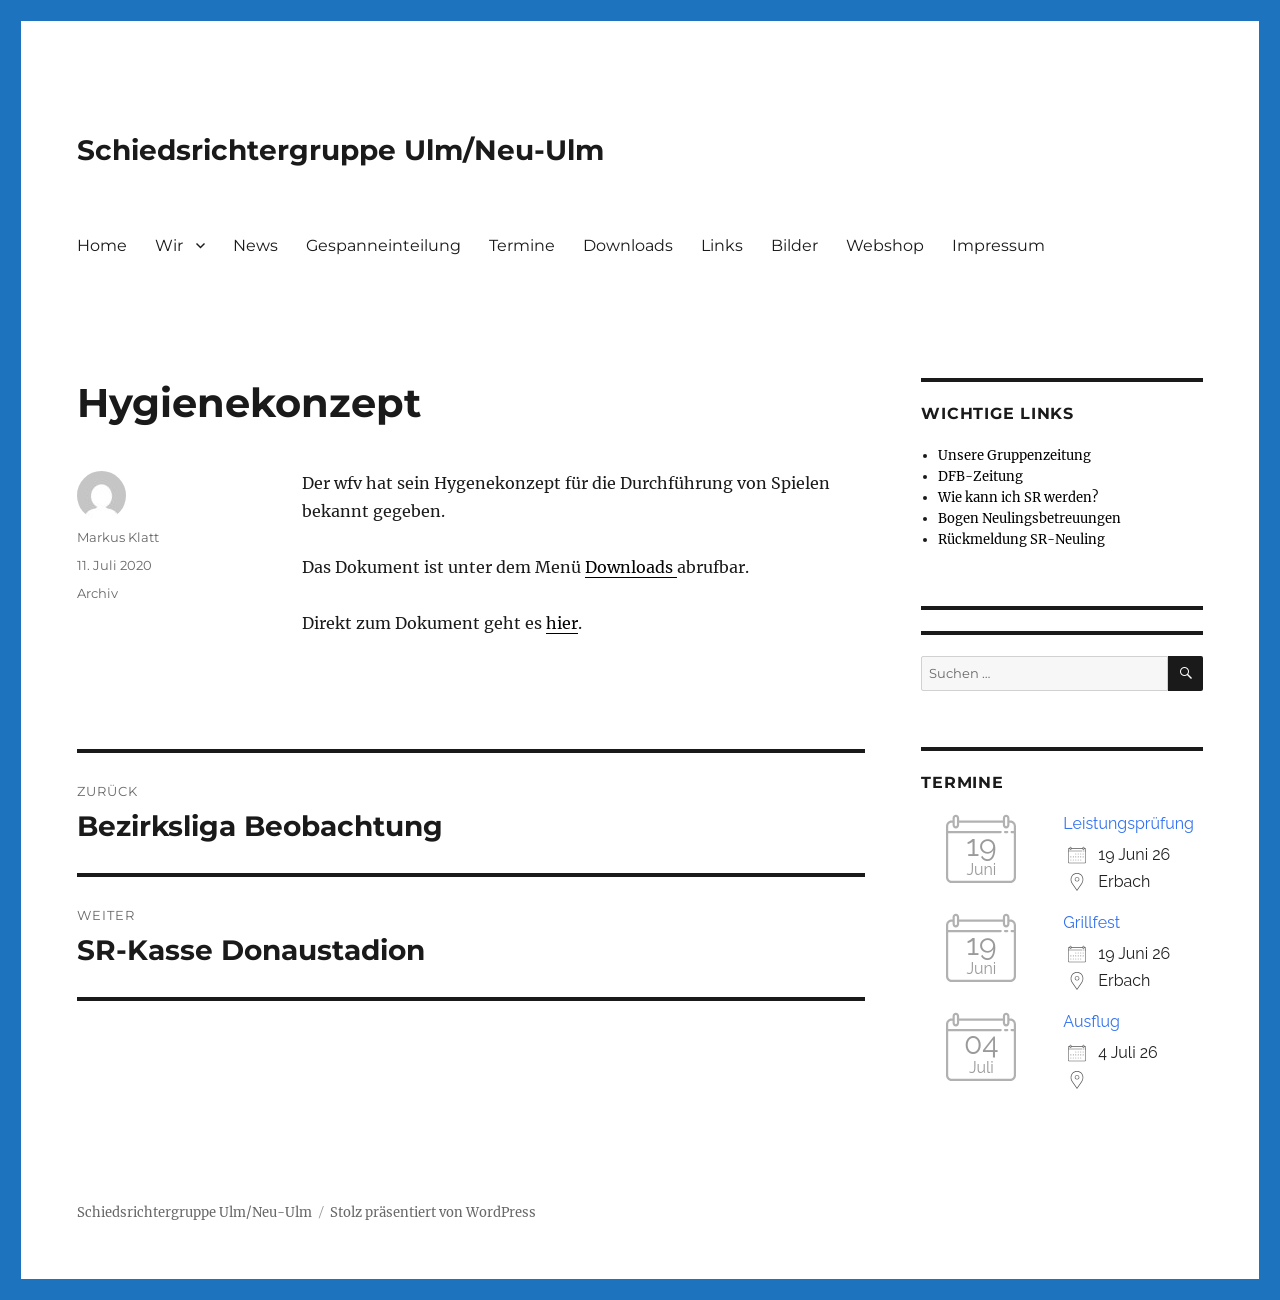 This screenshot has width=1280, height=1300. Describe the element at coordinates (998, 245) in the screenshot. I see `Impressum` at that location.